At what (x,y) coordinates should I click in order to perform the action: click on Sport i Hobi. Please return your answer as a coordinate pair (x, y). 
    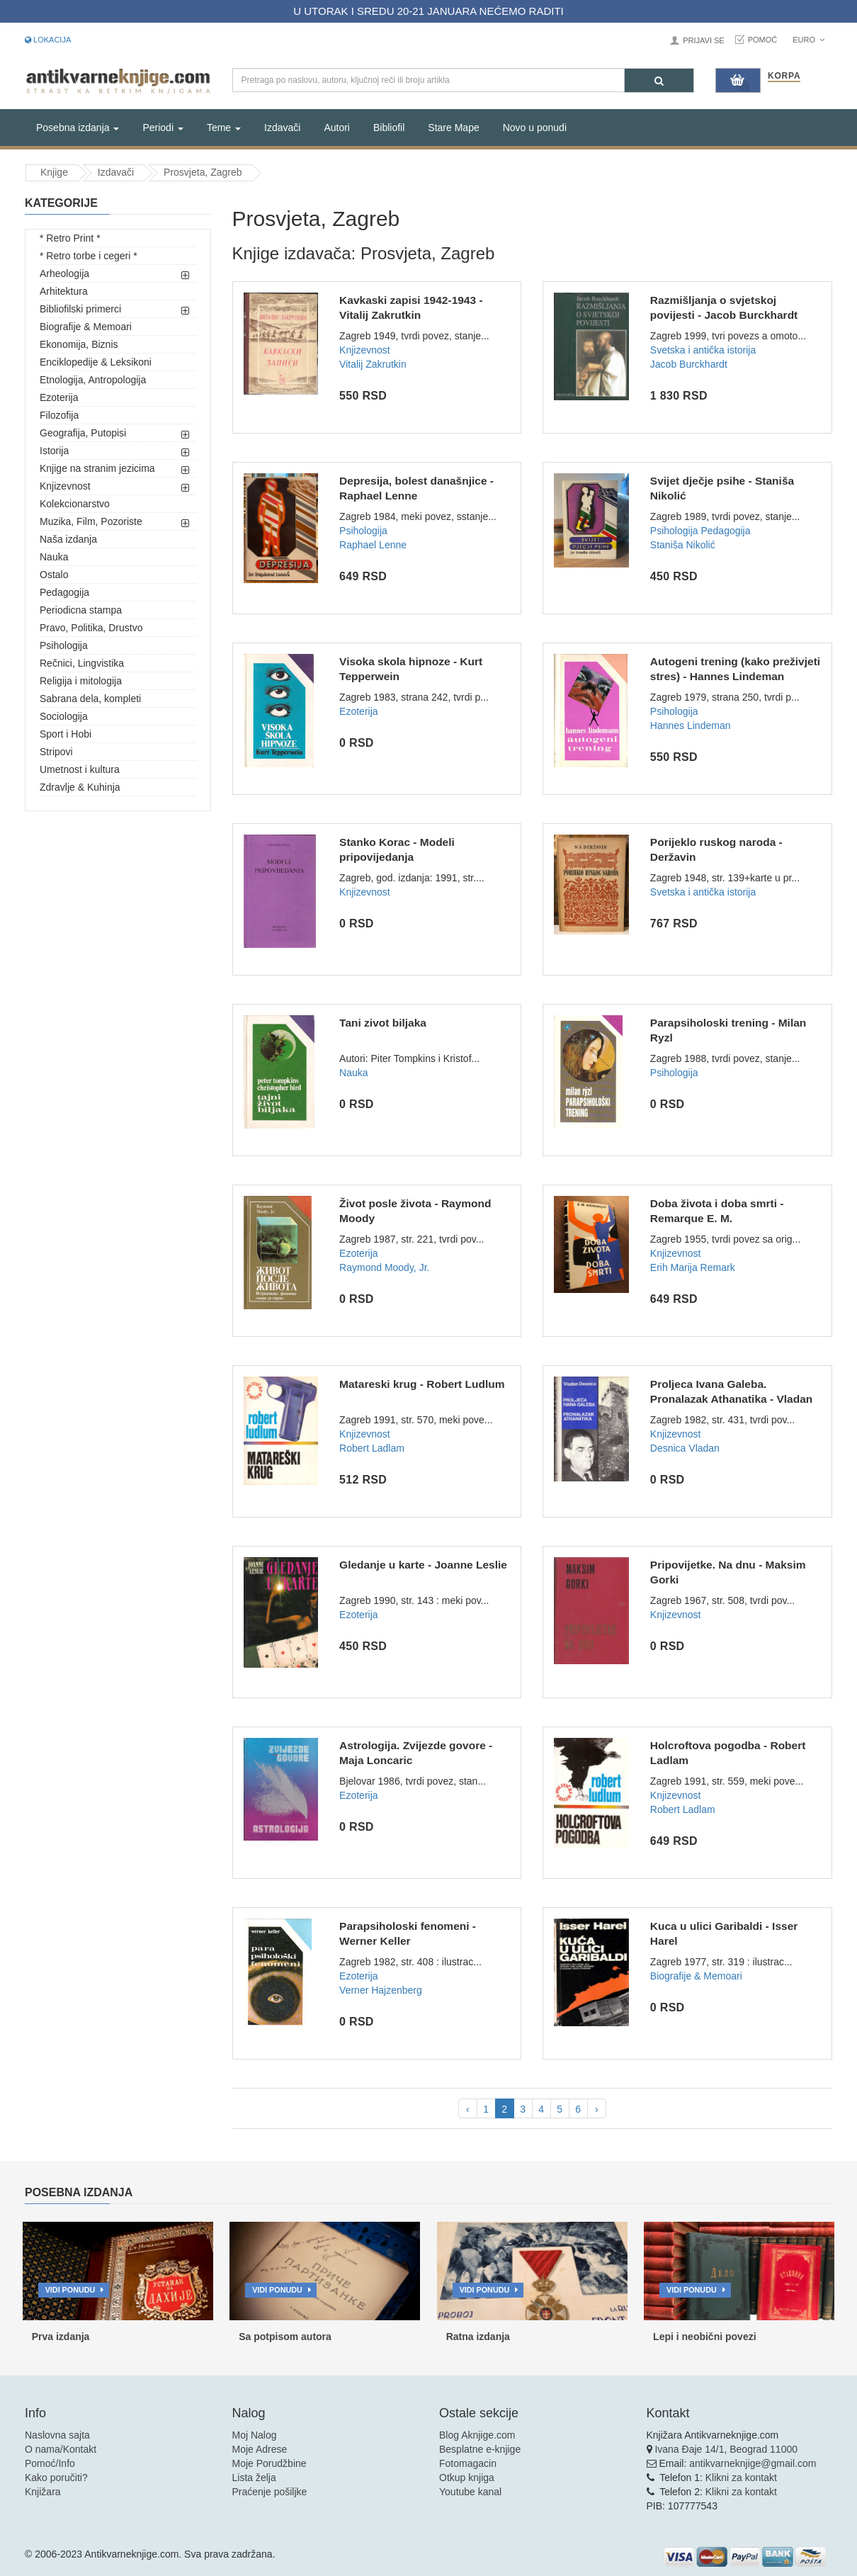
    Looking at the image, I should click on (65, 734).